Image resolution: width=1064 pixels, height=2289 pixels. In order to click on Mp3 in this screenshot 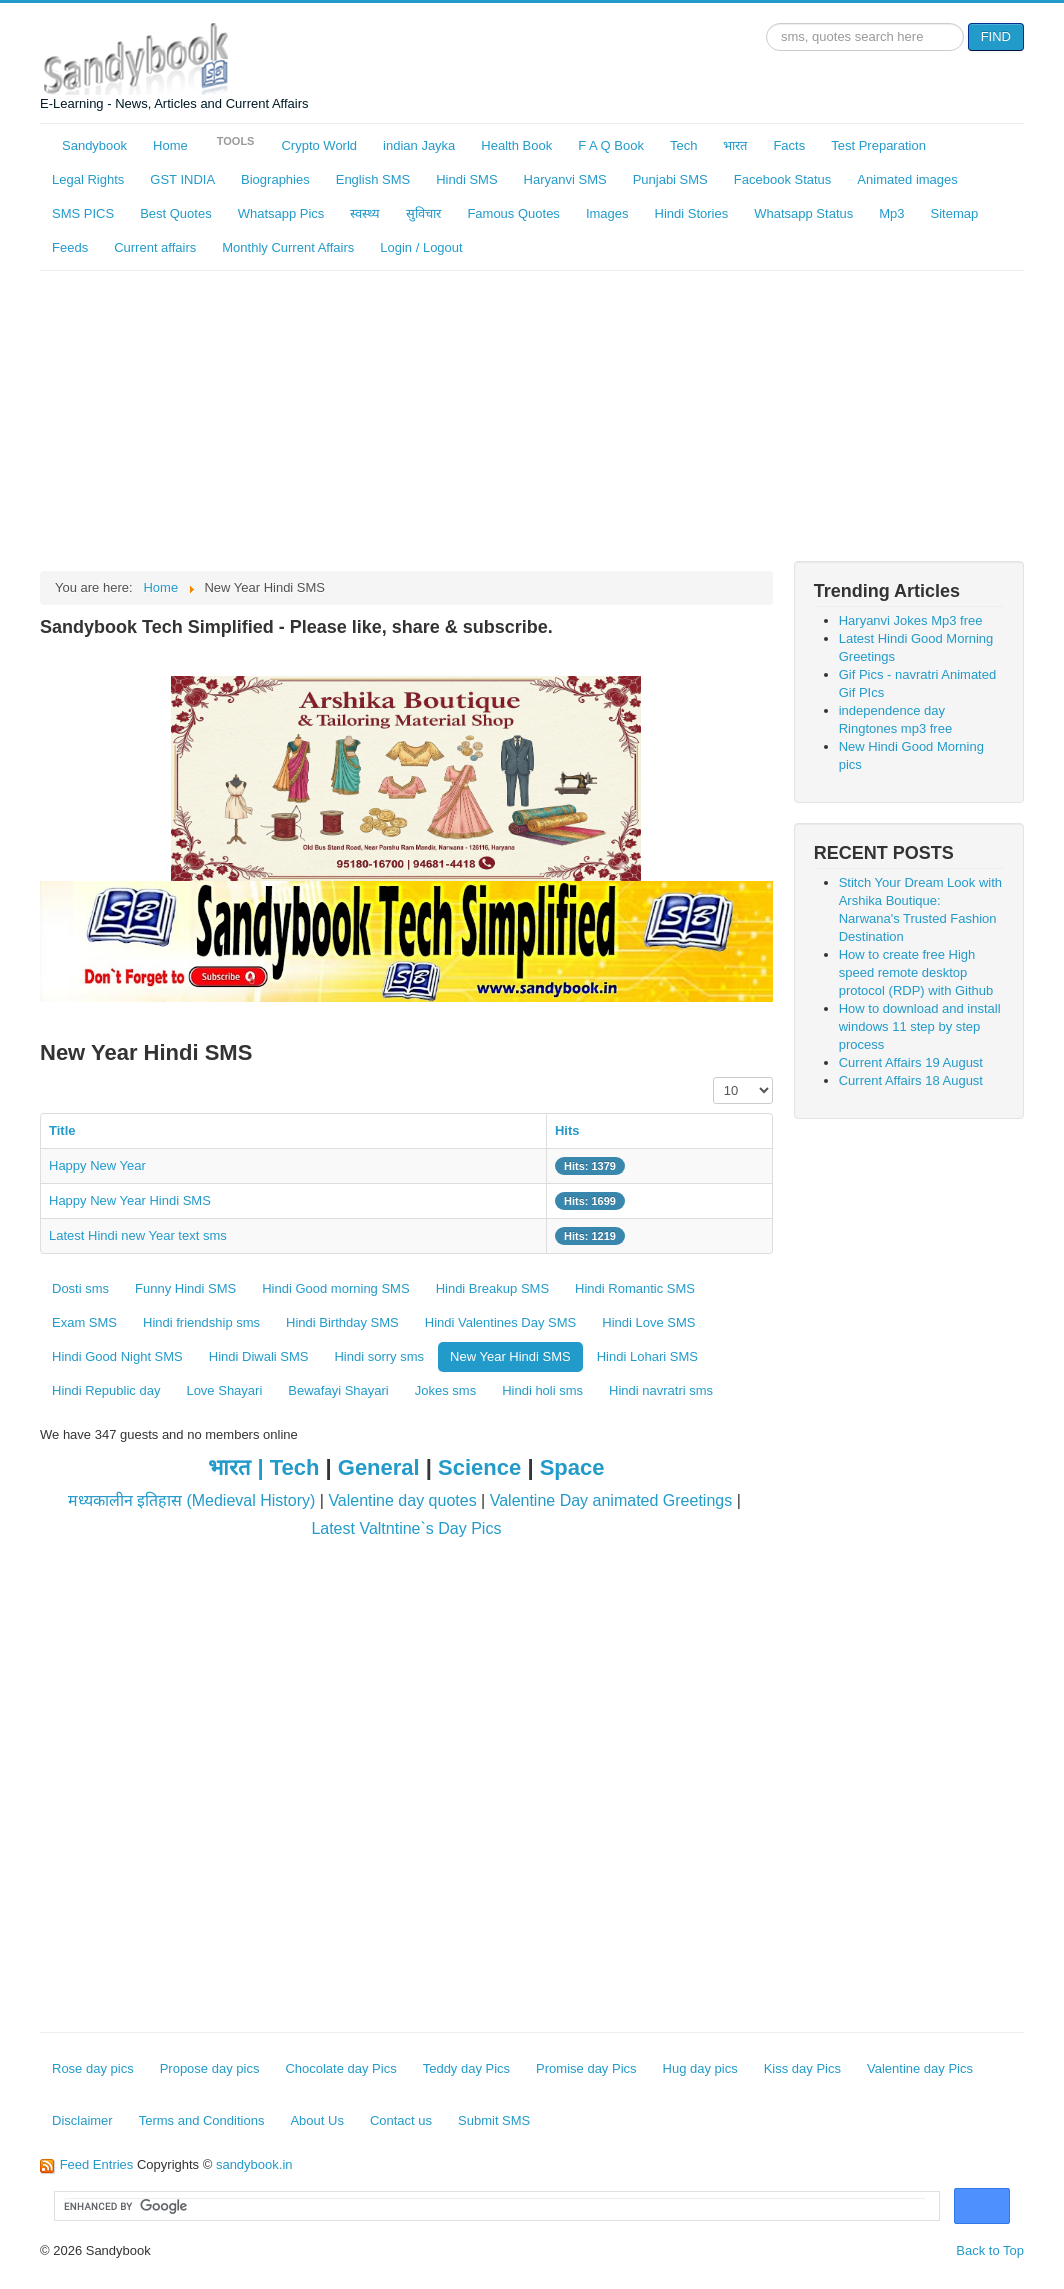, I will do `click(891, 213)`.